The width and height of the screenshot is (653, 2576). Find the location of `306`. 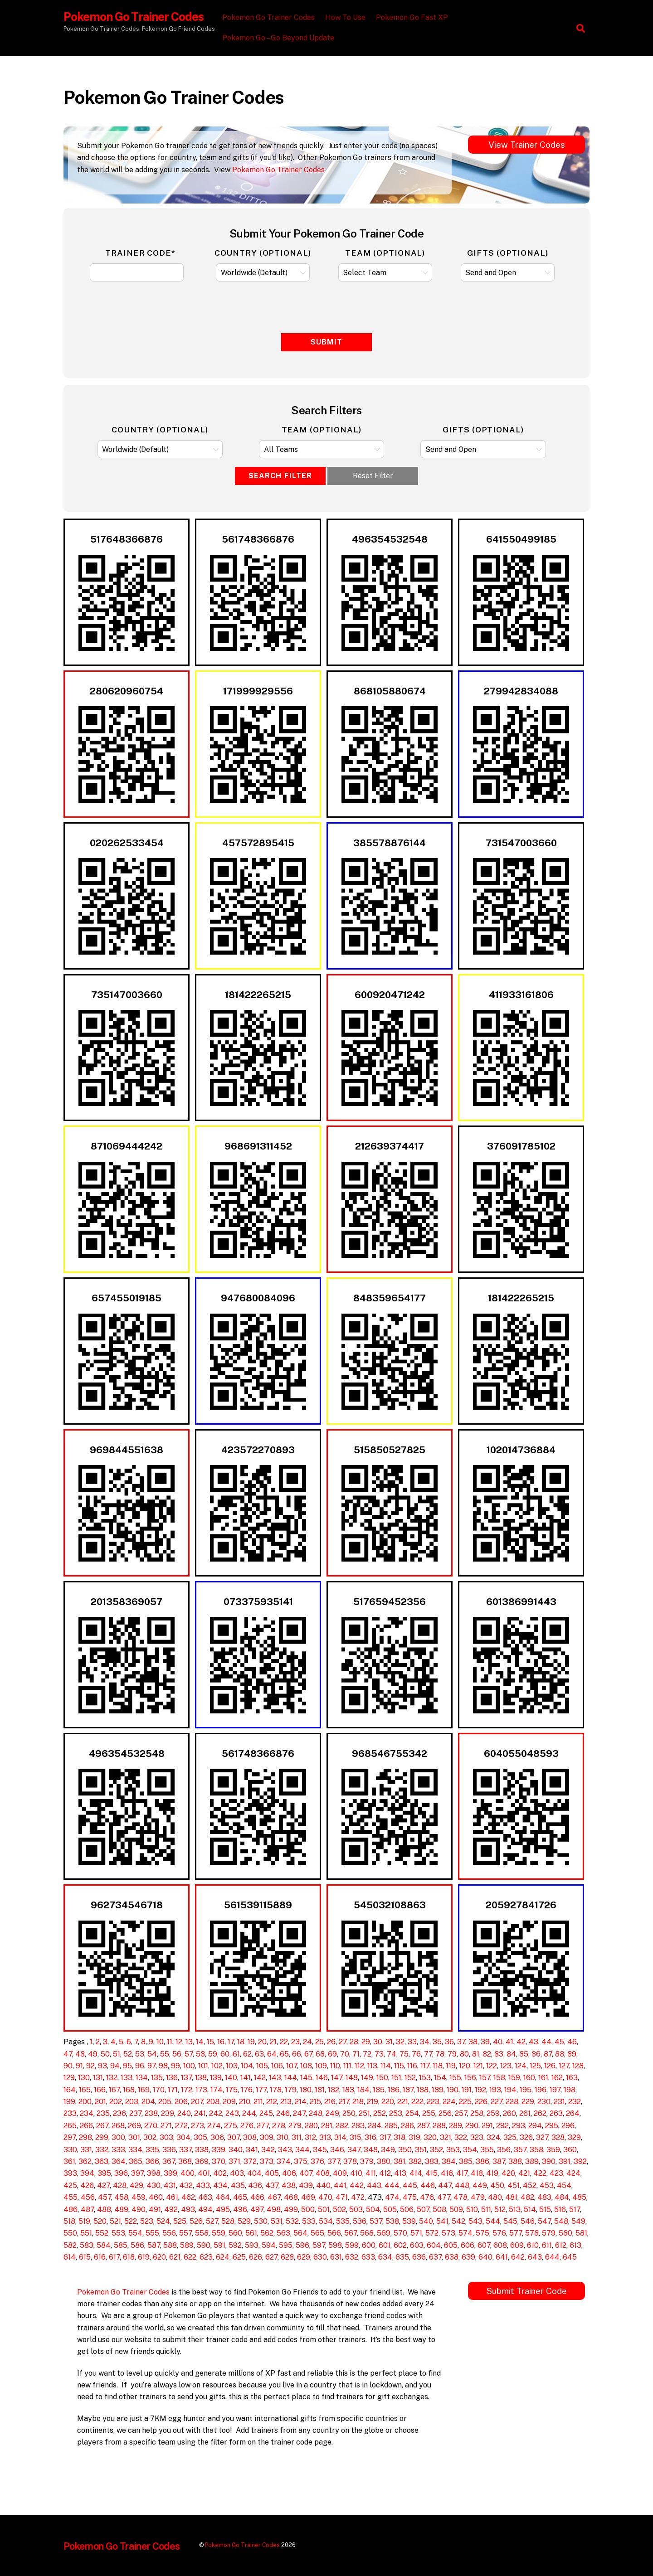

306 is located at coordinates (217, 2137).